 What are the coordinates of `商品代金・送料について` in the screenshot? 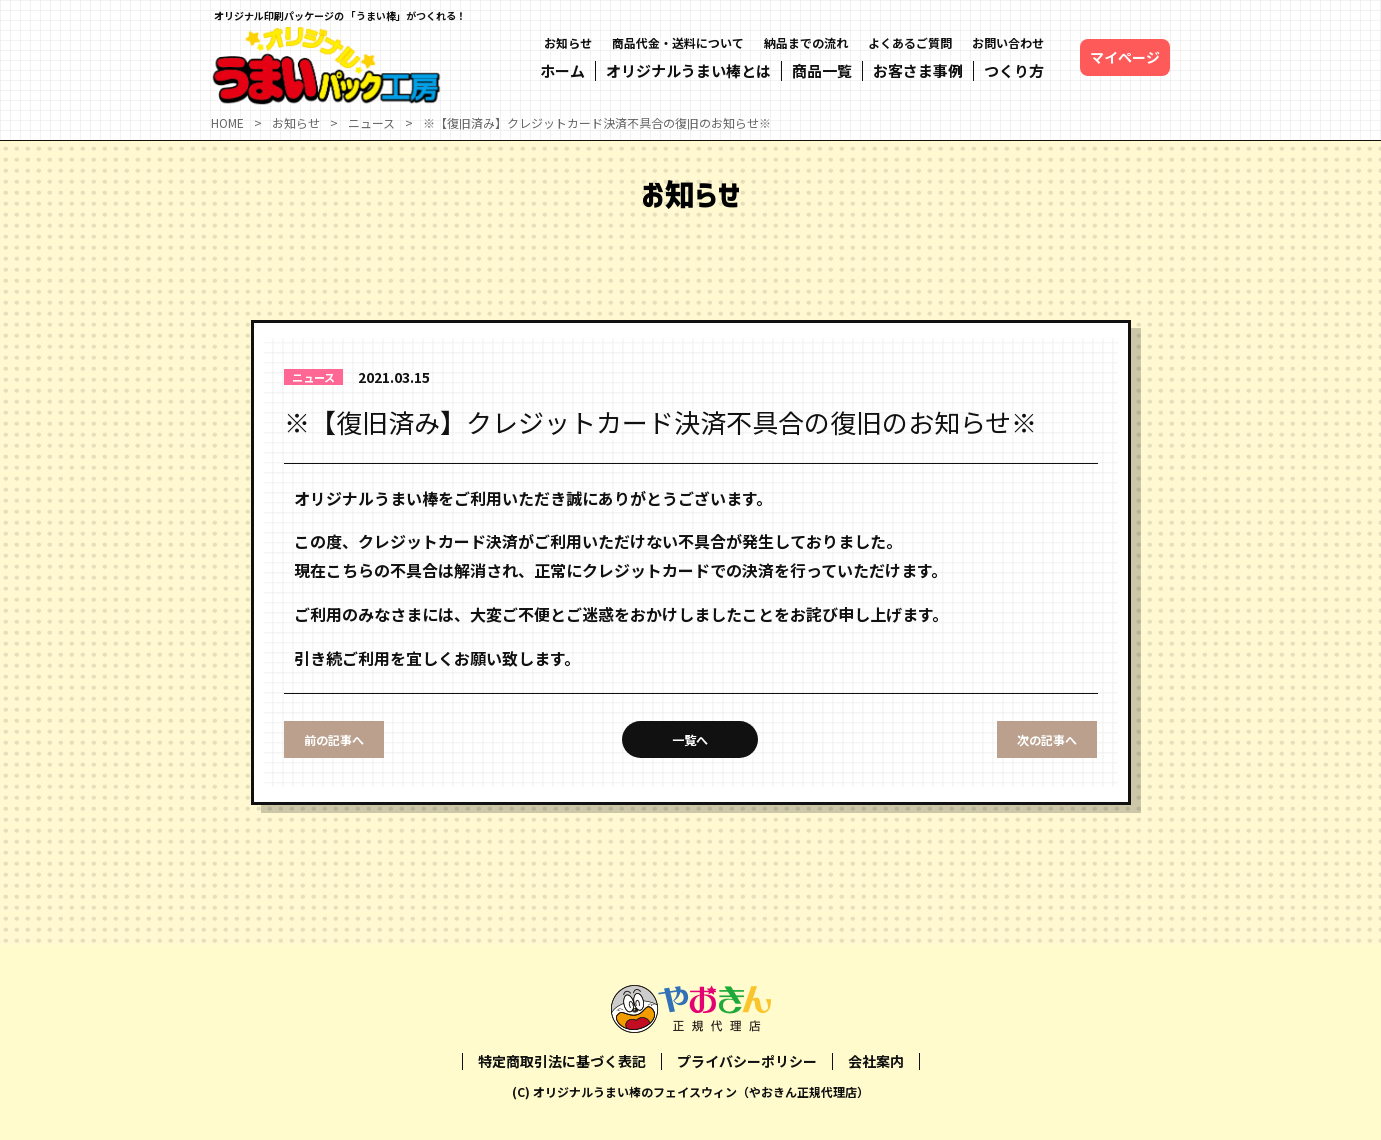 It's located at (678, 42).